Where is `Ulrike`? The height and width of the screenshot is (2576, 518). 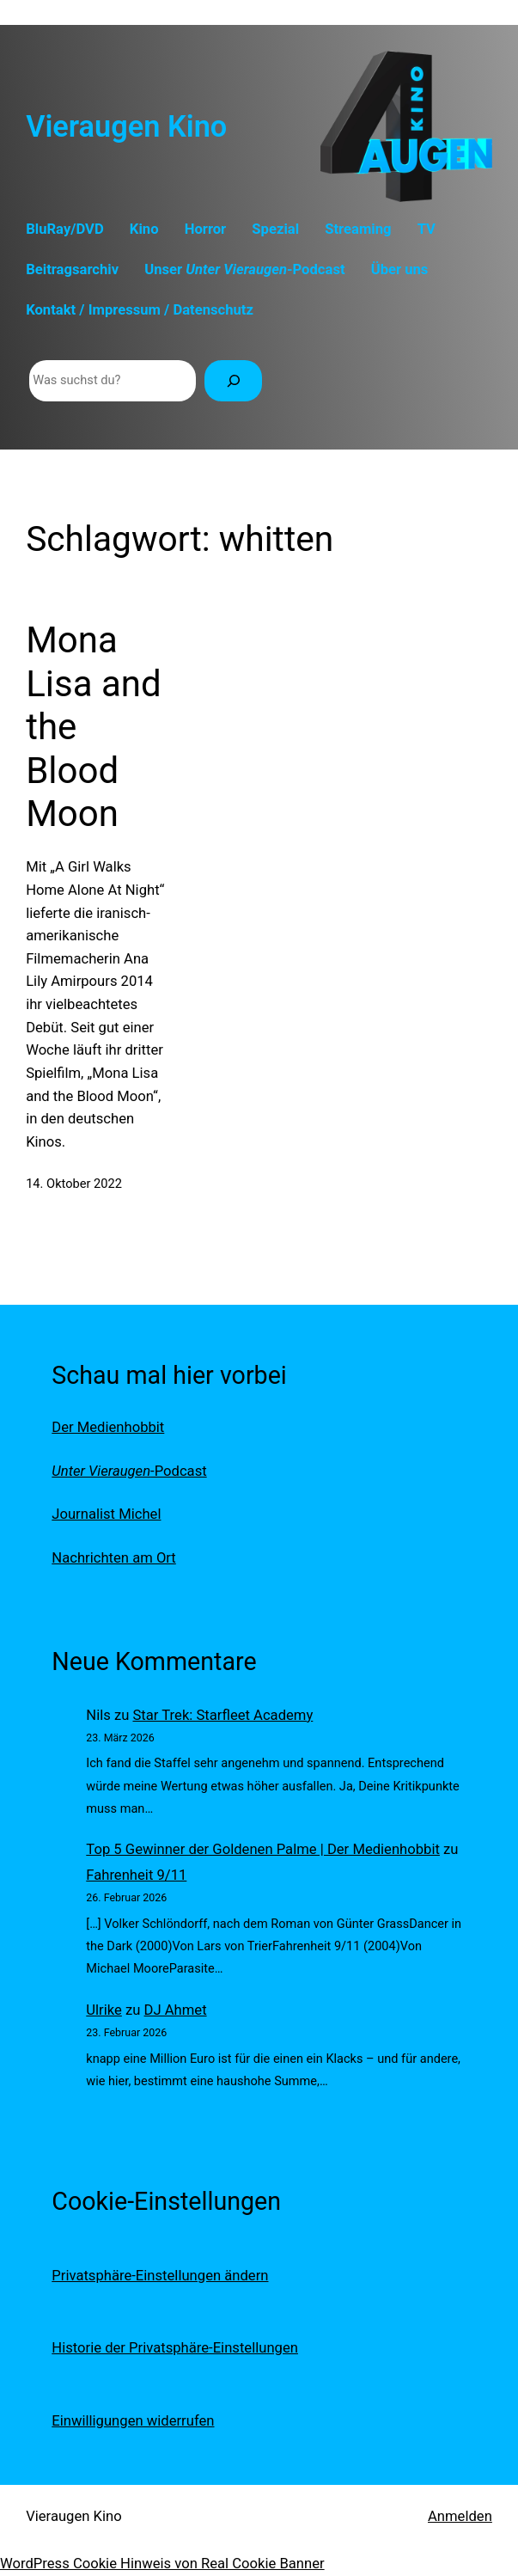 Ulrike is located at coordinates (104, 2010).